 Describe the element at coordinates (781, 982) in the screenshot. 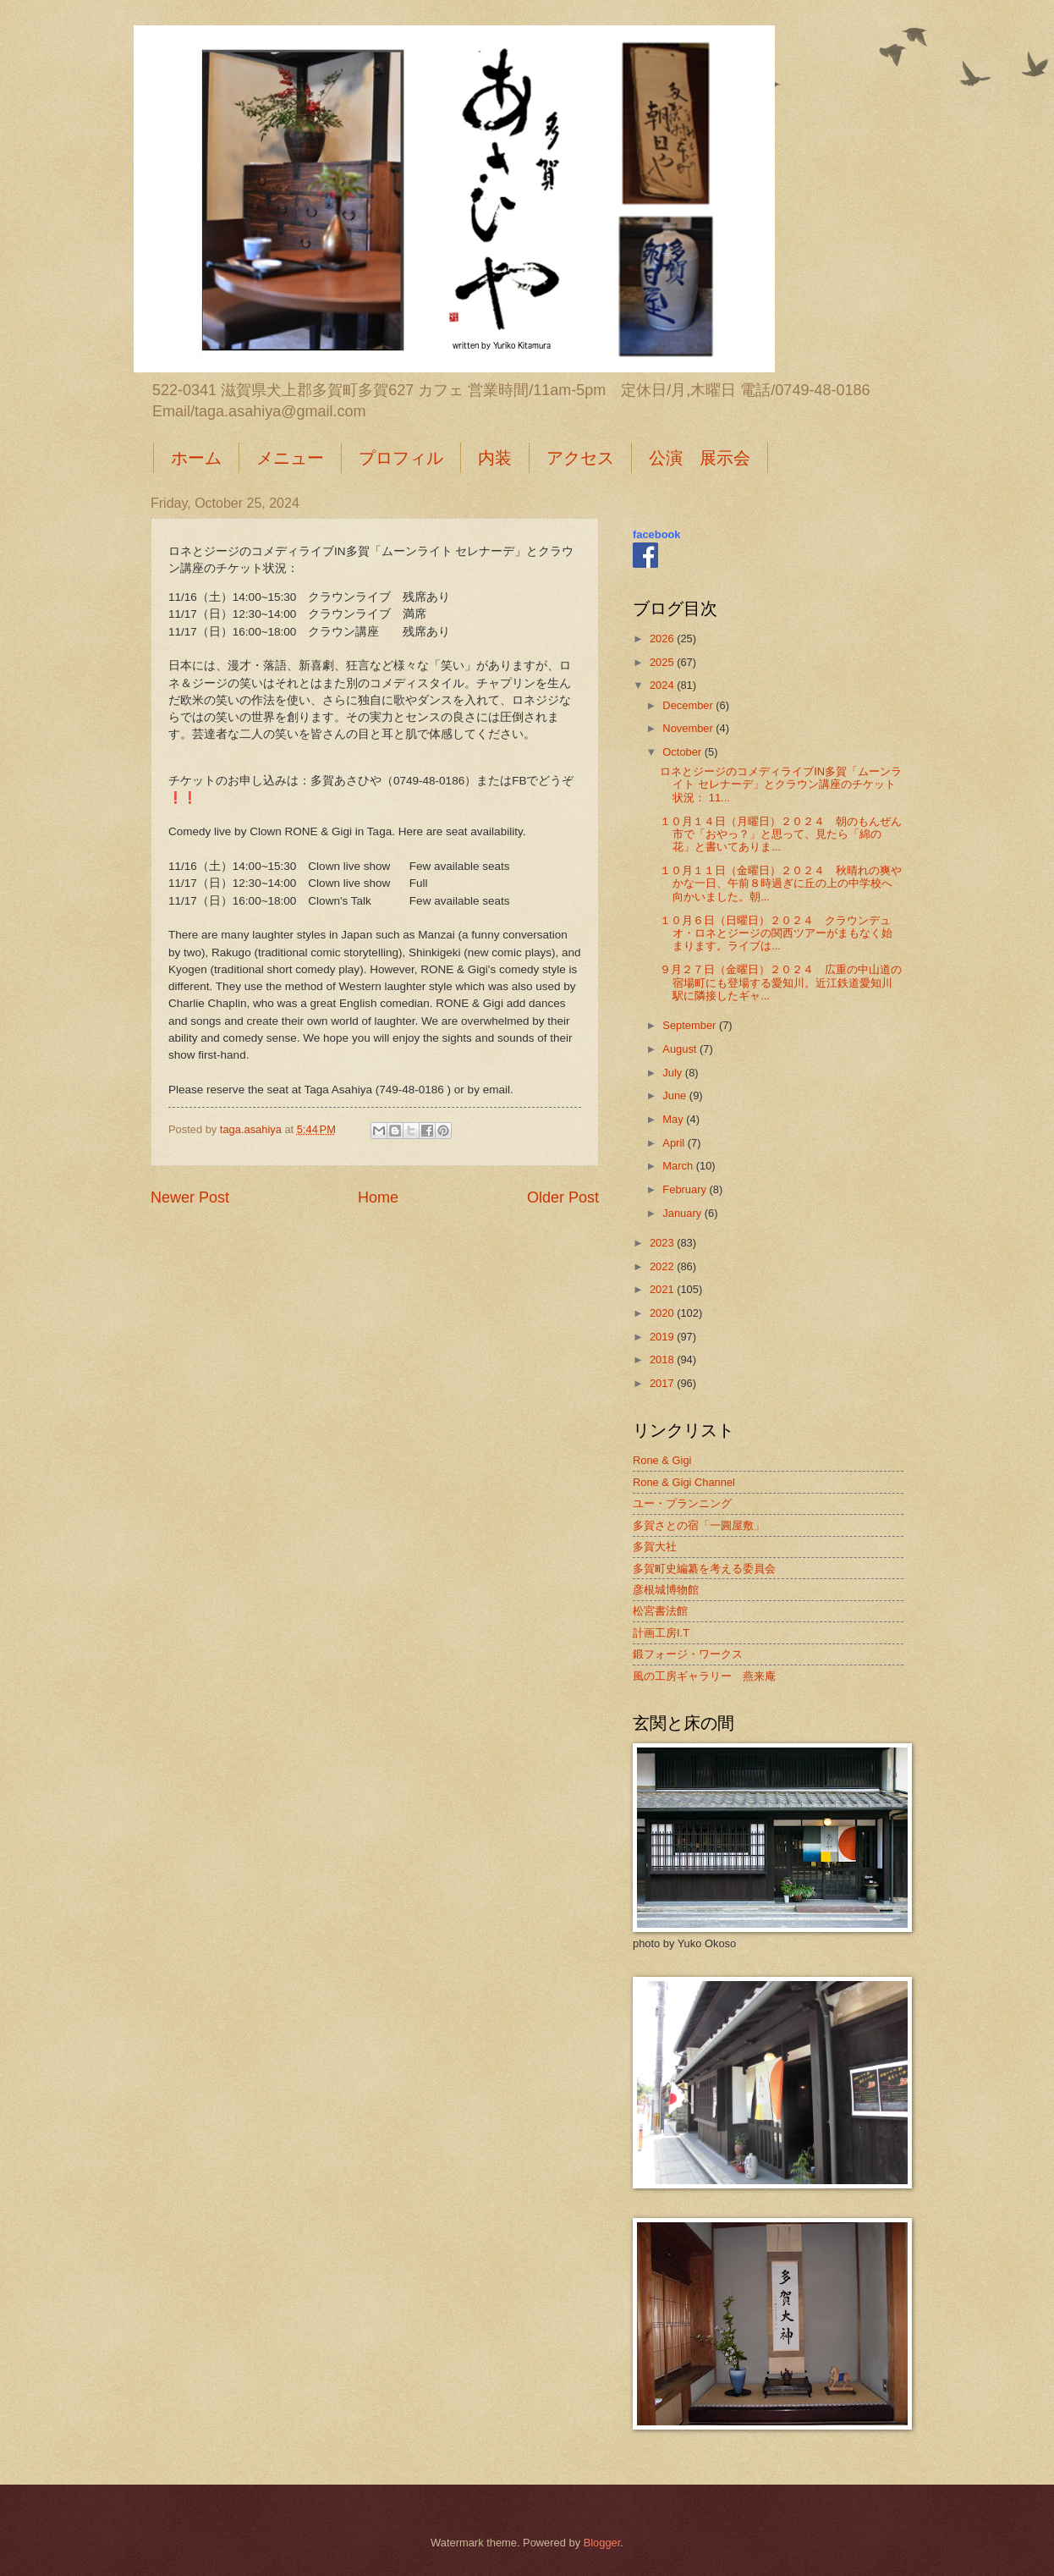

I see `９月２７日（金曜日）２０２４ 広重の中山道の宿場町にも登場する愛知川。近江鉄道愛知川駅に隣接したギャ...` at that location.